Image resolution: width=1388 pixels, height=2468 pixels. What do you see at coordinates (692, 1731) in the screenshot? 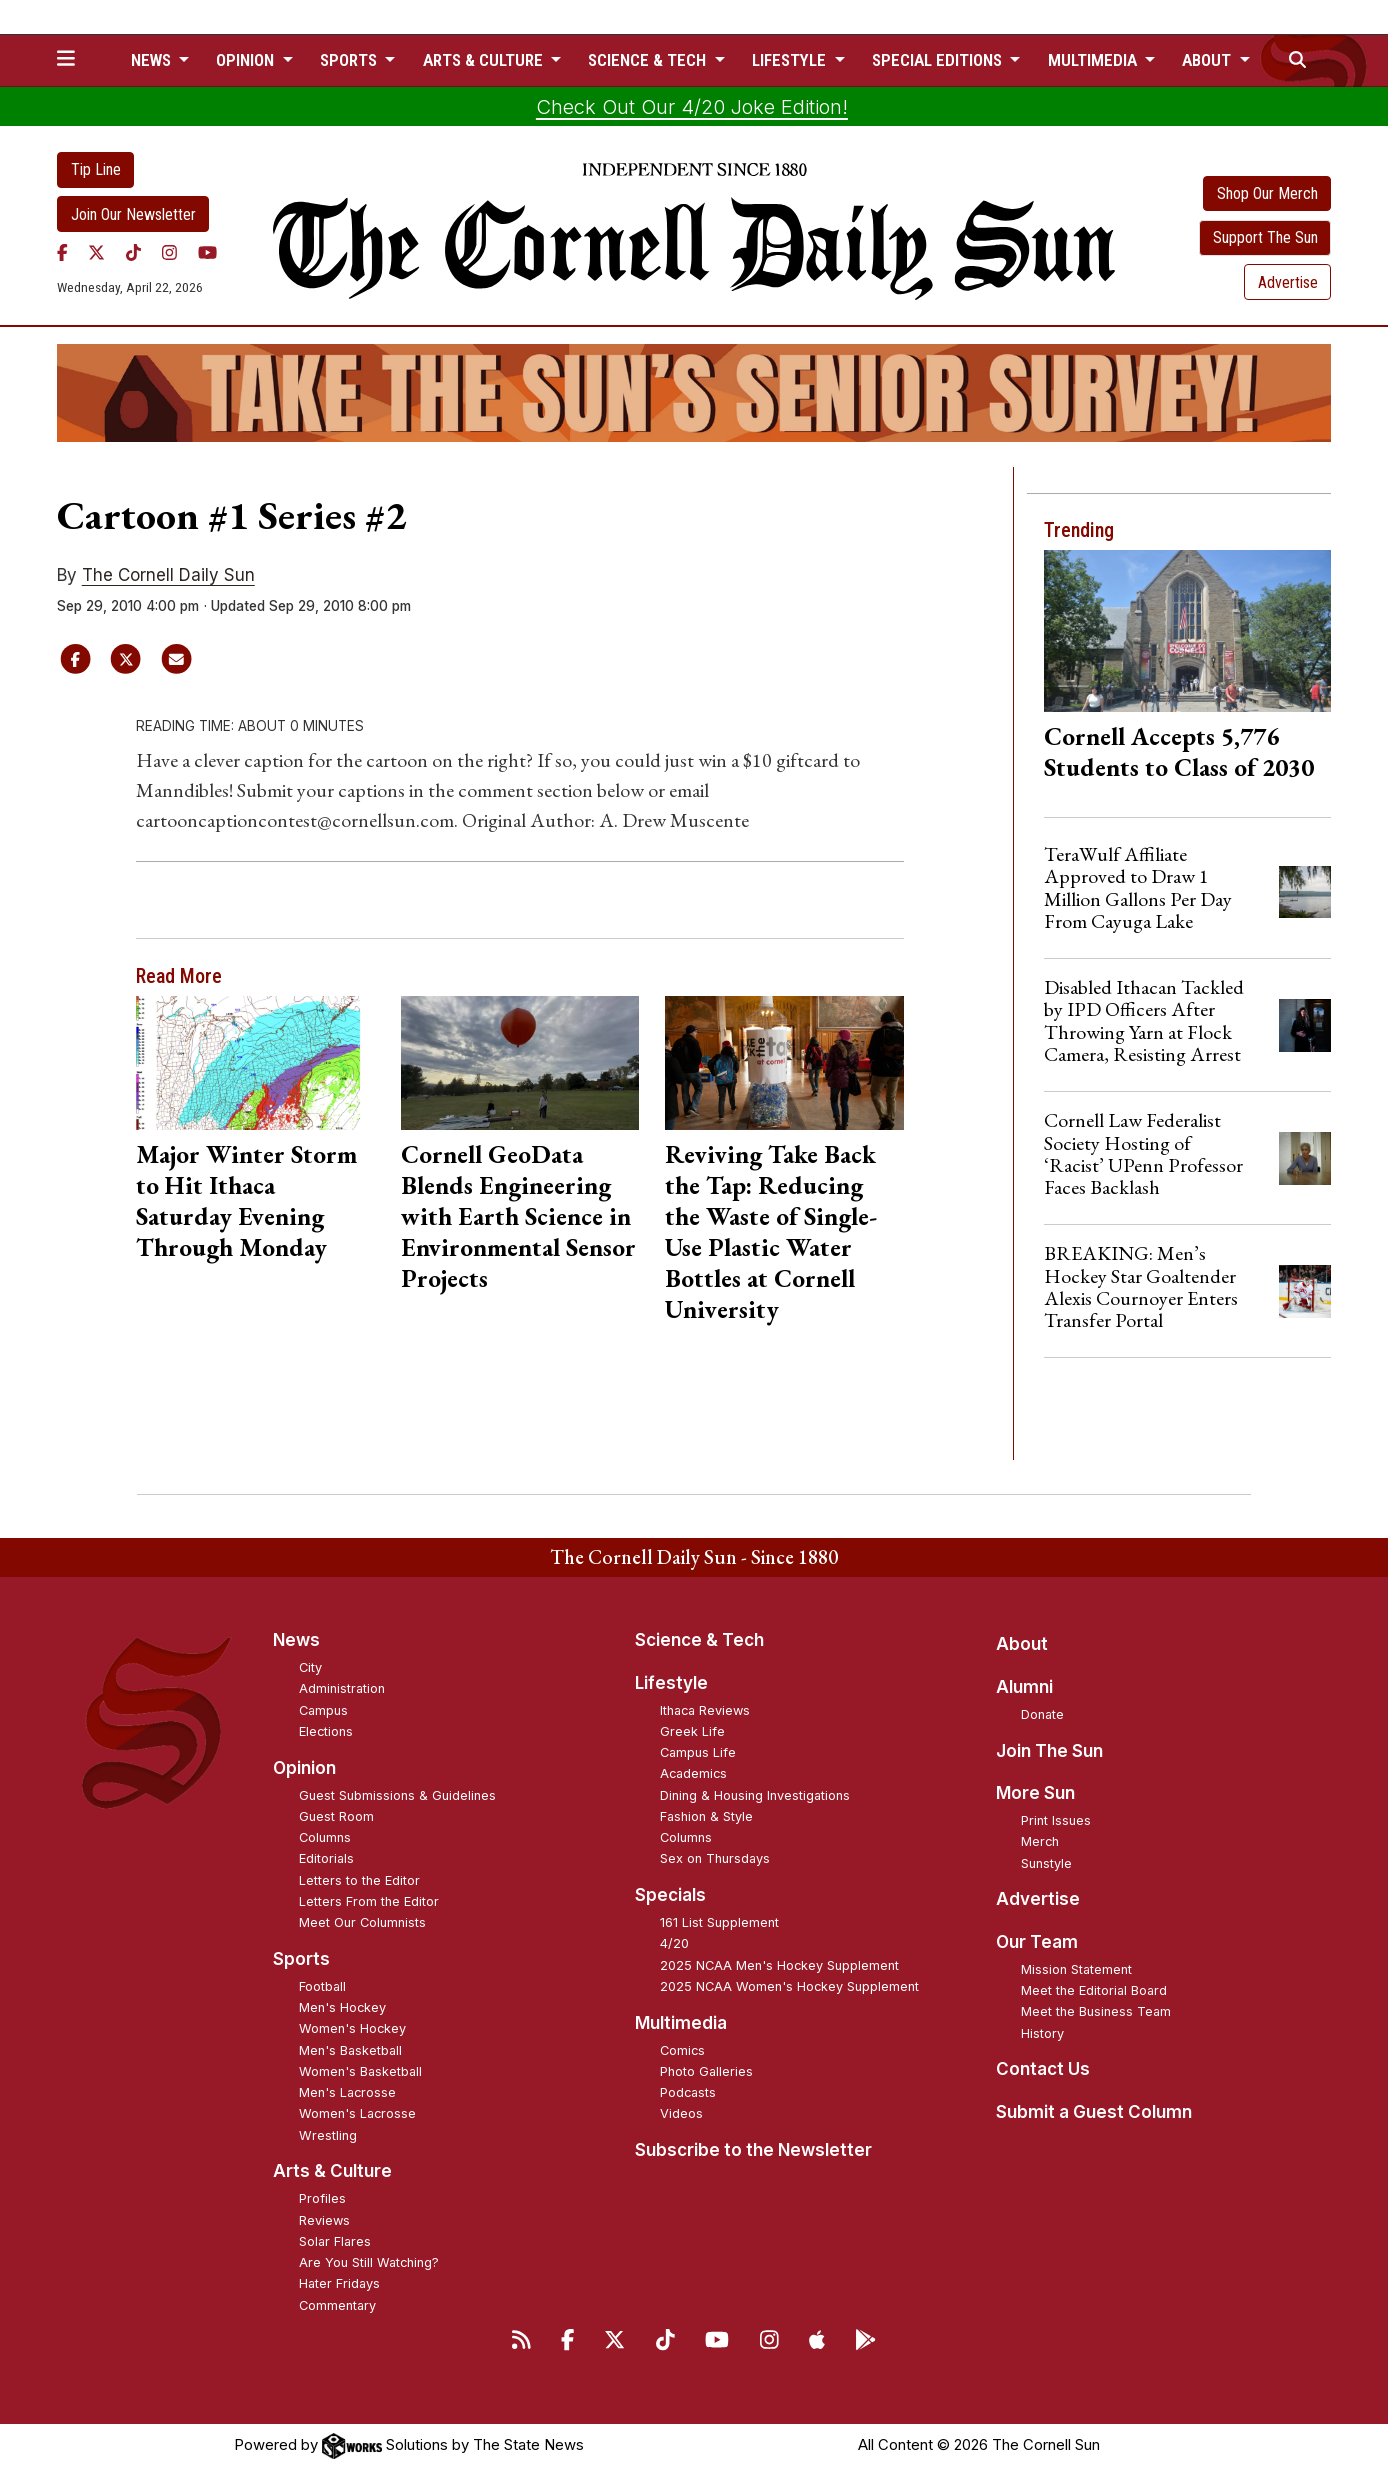
I see `Greek Life` at bounding box center [692, 1731].